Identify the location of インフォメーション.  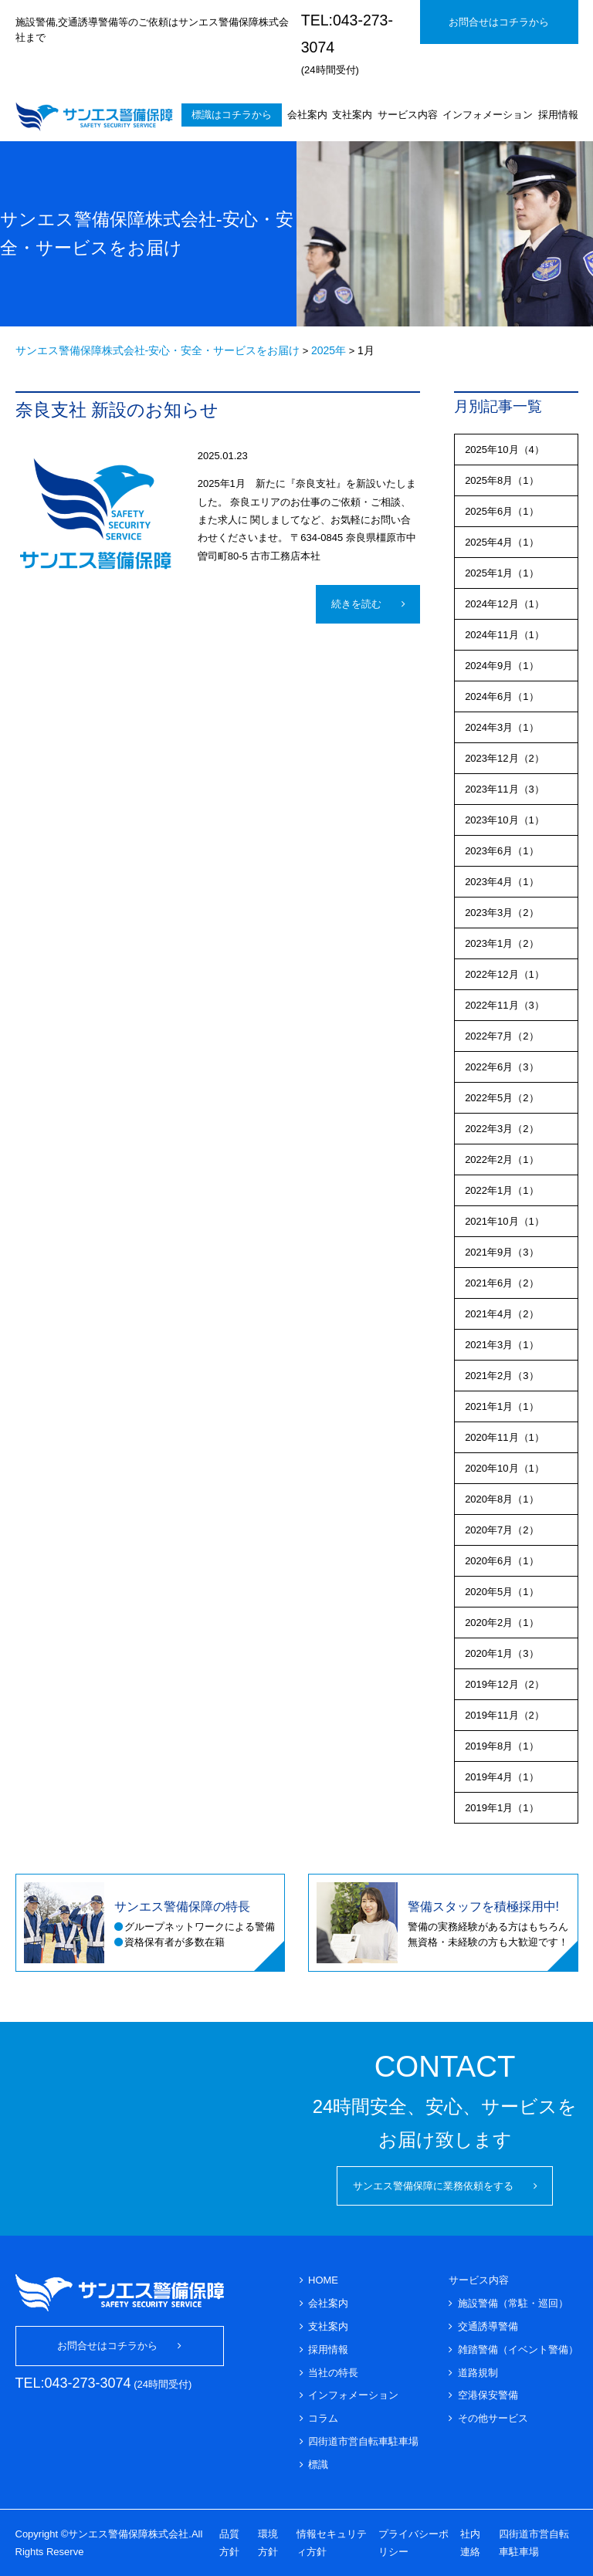
(487, 114).